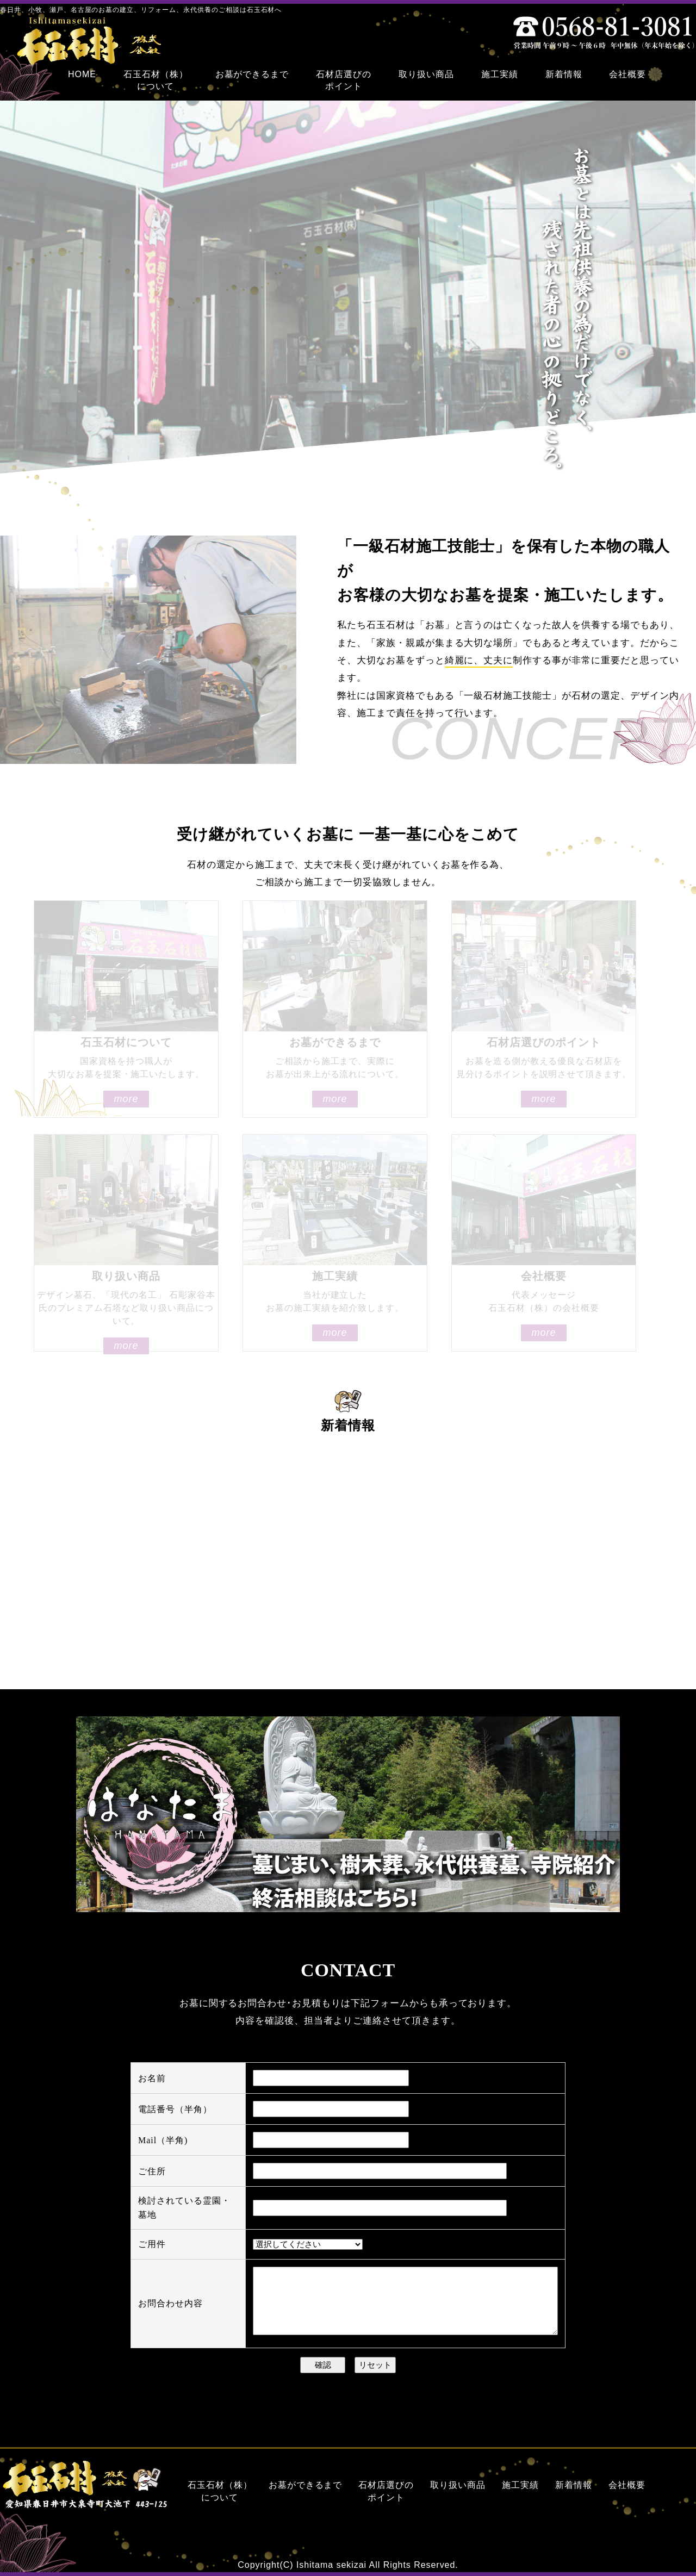  I want to click on 施工実績, so click(520, 2485).